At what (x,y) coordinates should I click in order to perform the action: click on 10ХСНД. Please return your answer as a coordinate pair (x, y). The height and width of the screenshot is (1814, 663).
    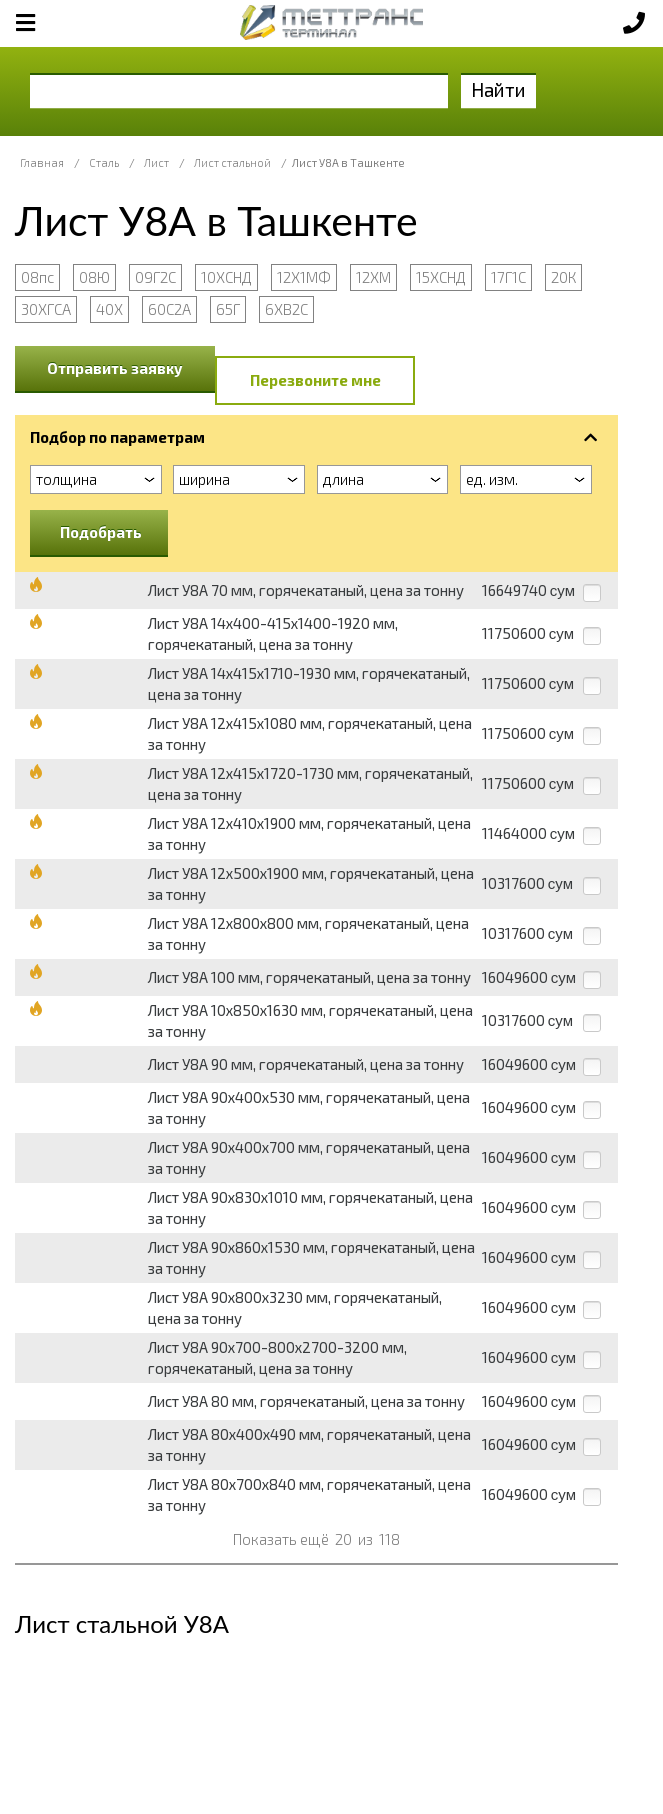
    Looking at the image, I should click on (226, 277).